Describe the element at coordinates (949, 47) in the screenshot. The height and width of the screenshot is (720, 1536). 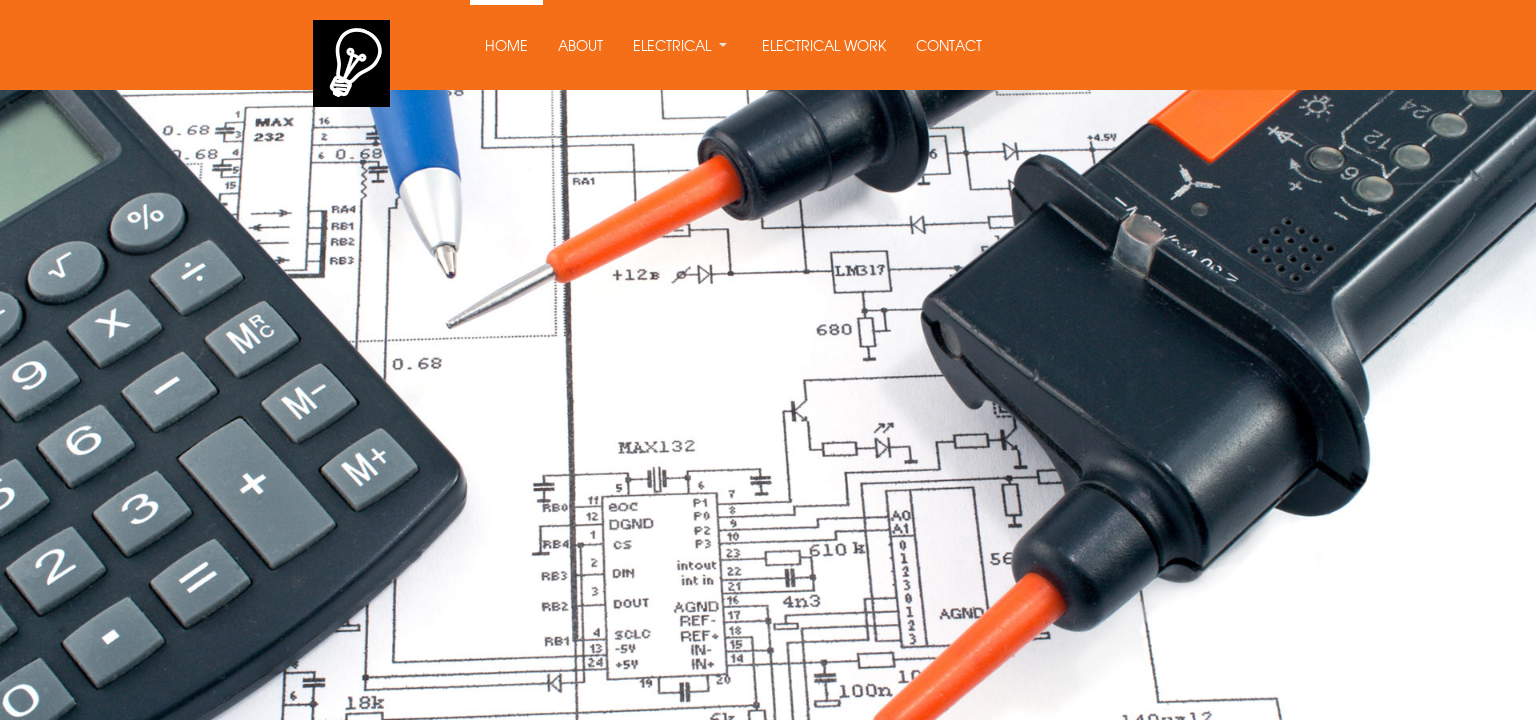
I see `CONTACT` at that location.